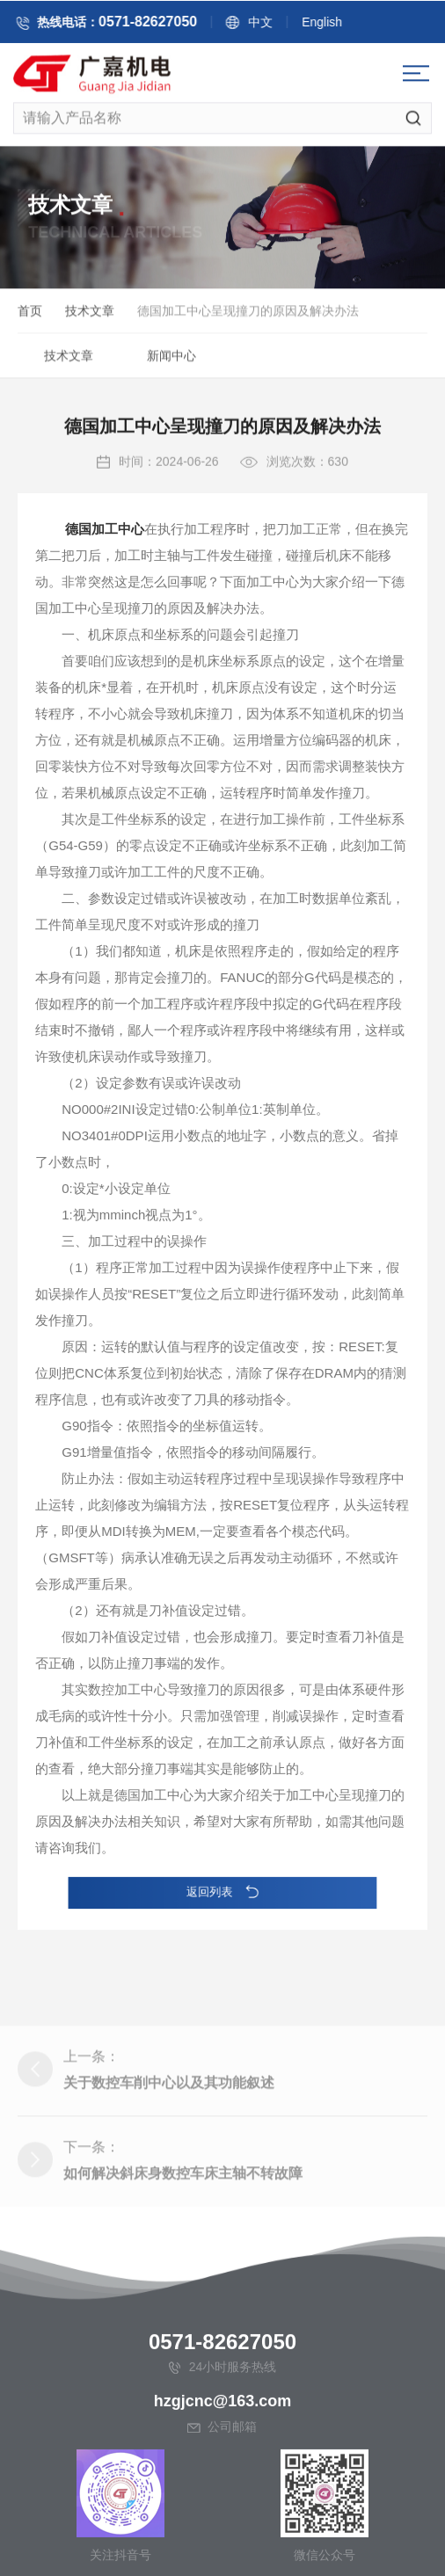 This screenshot has height=2576, width=445. What do you see at coordinates (272, 25) in the screenshot?
I see `中文` at bounding box center [272, 25].